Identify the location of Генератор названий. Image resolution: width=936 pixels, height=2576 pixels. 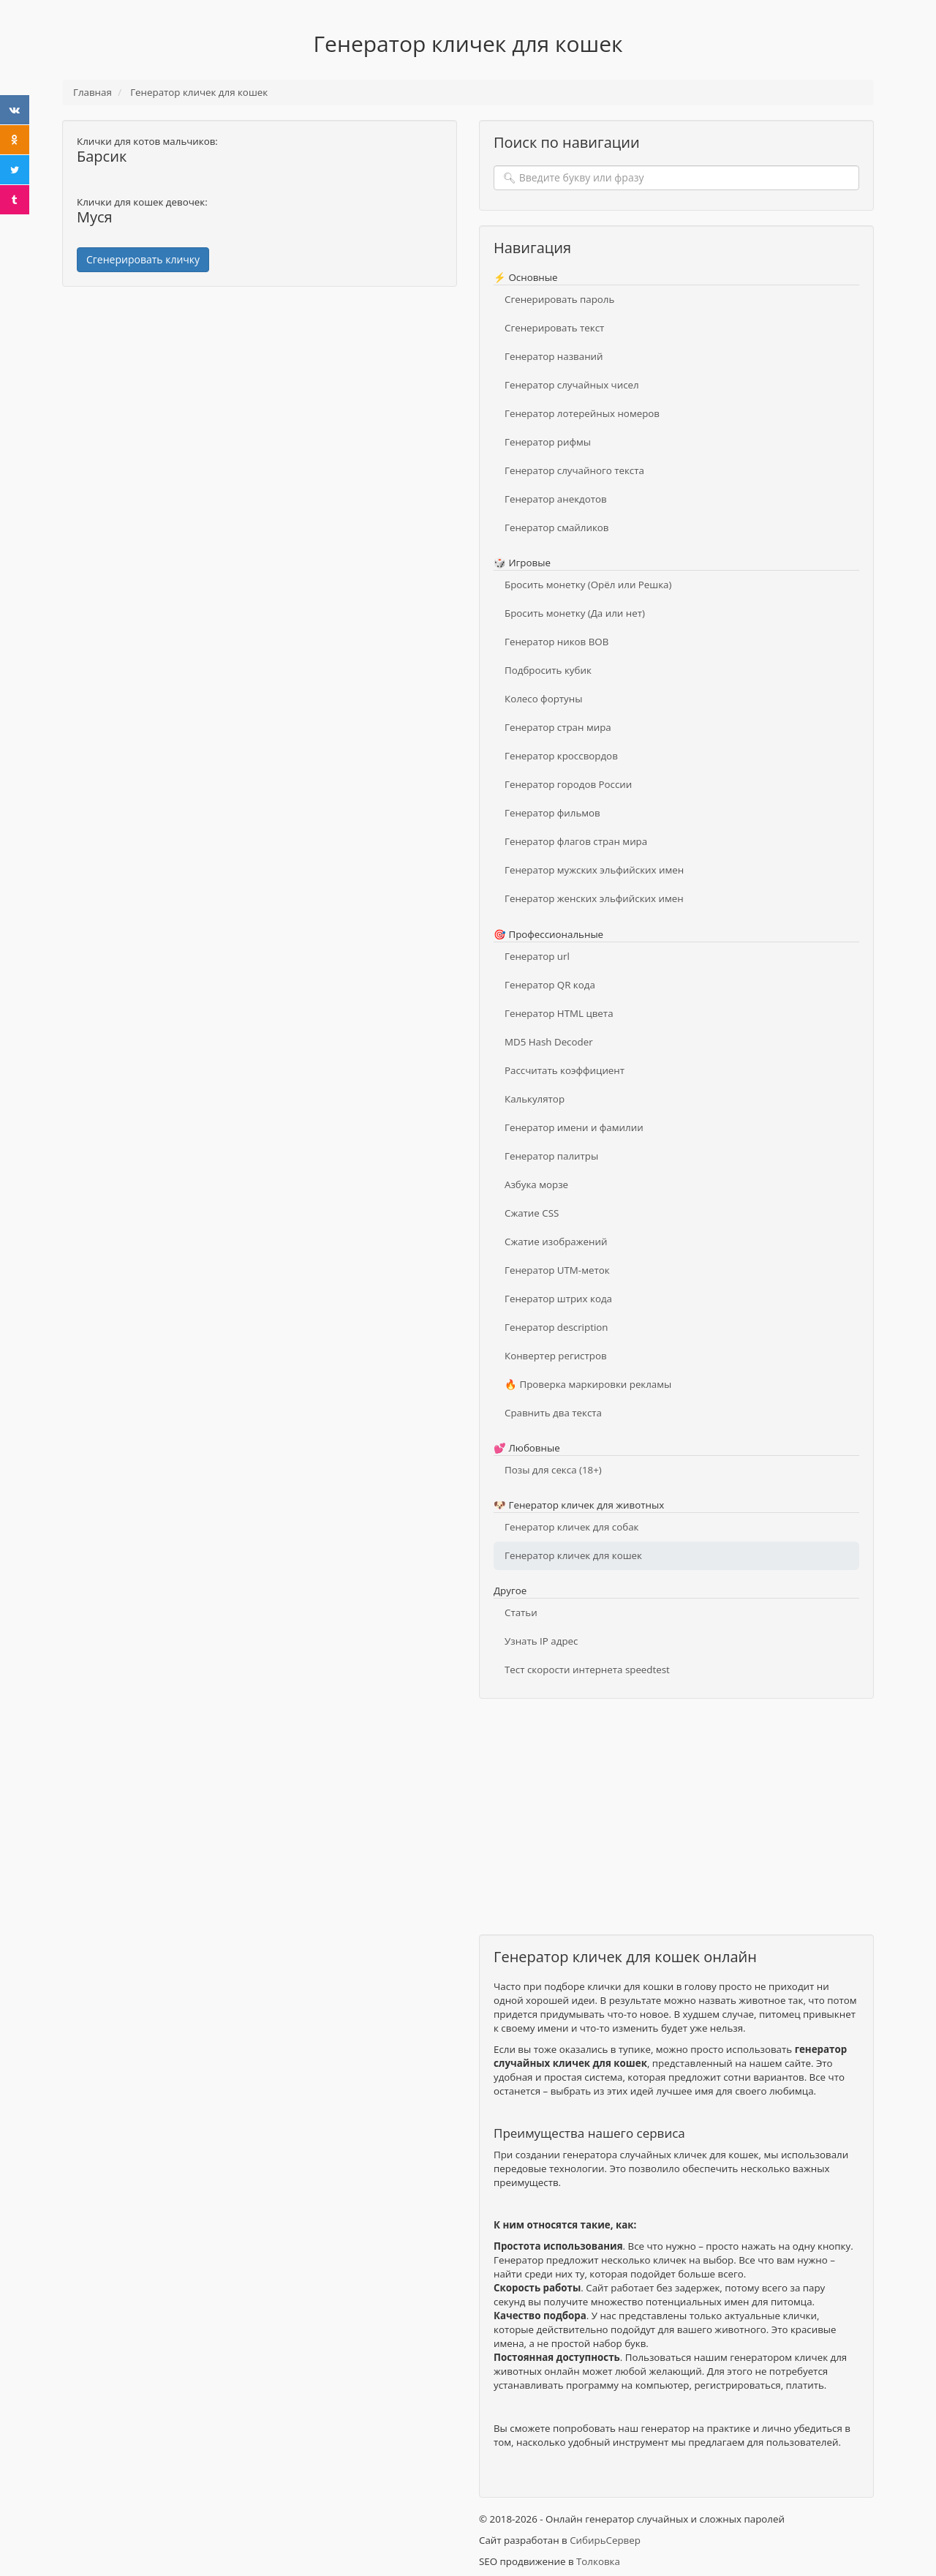
(554, 356).